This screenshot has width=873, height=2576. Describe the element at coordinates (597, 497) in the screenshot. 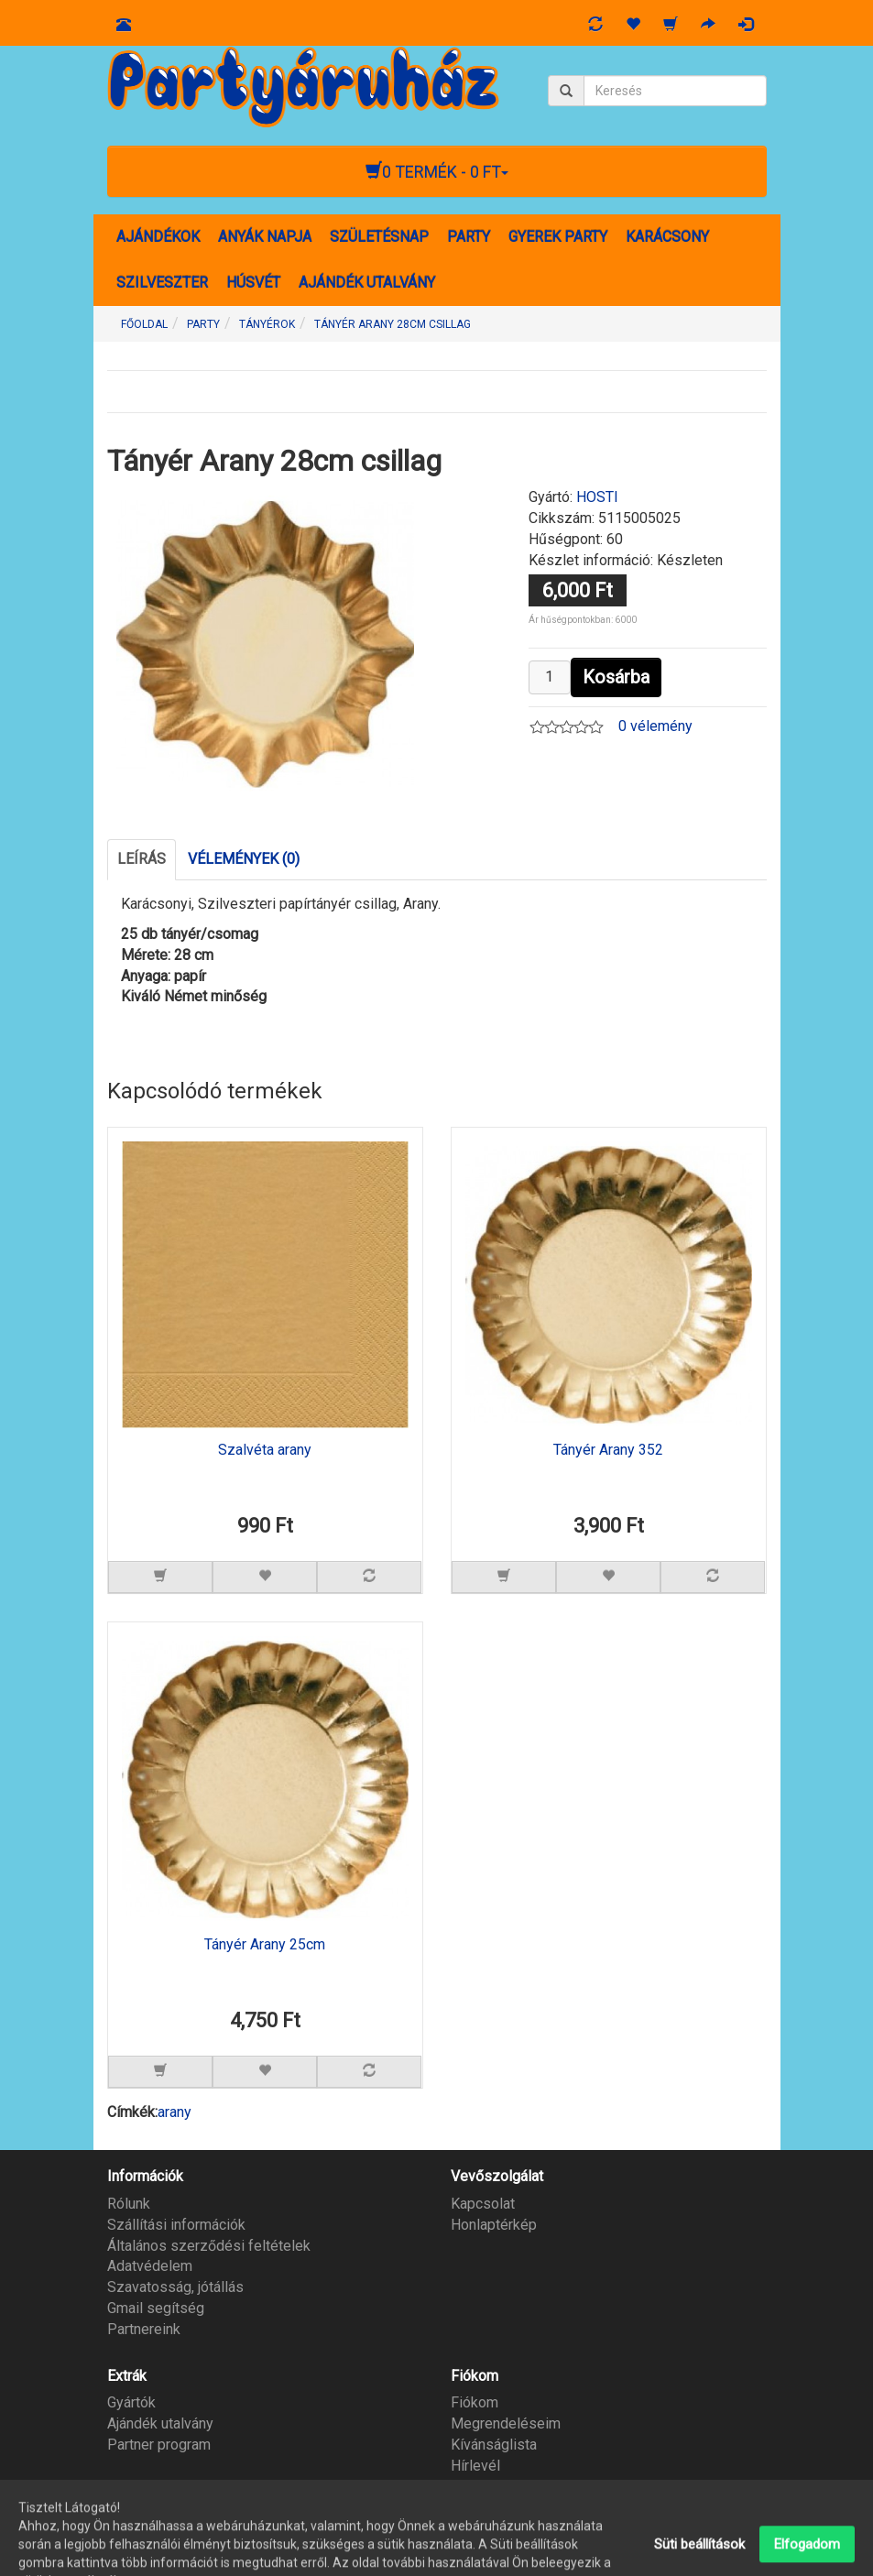

I see `HOSTI` at that location.